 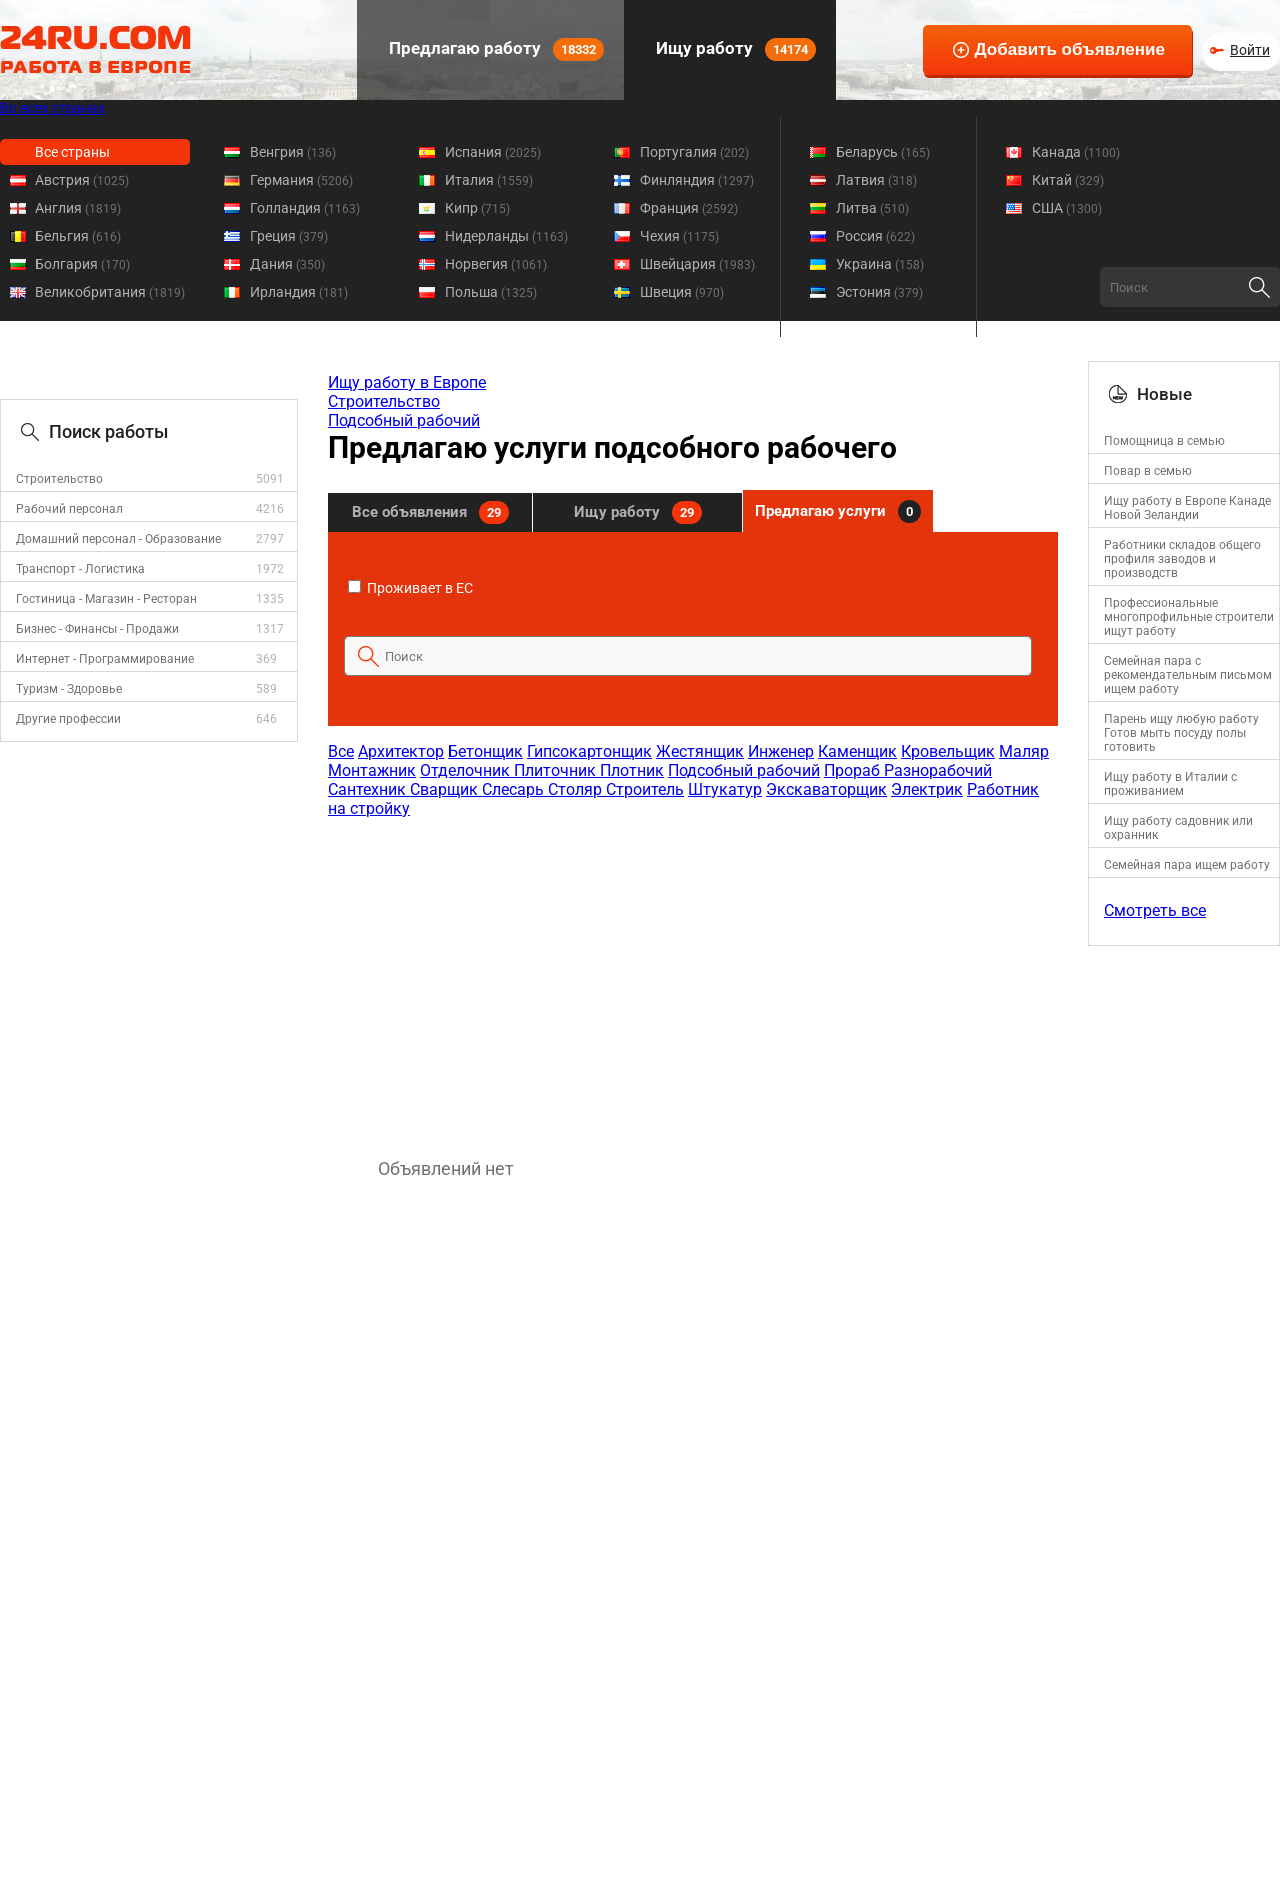 What do you see at coordinates (1181, 733) in the screenshot?
I see `Парень ищу любую работу Готов мыть посуду полы готовить` at bounding box center [1181, 733].